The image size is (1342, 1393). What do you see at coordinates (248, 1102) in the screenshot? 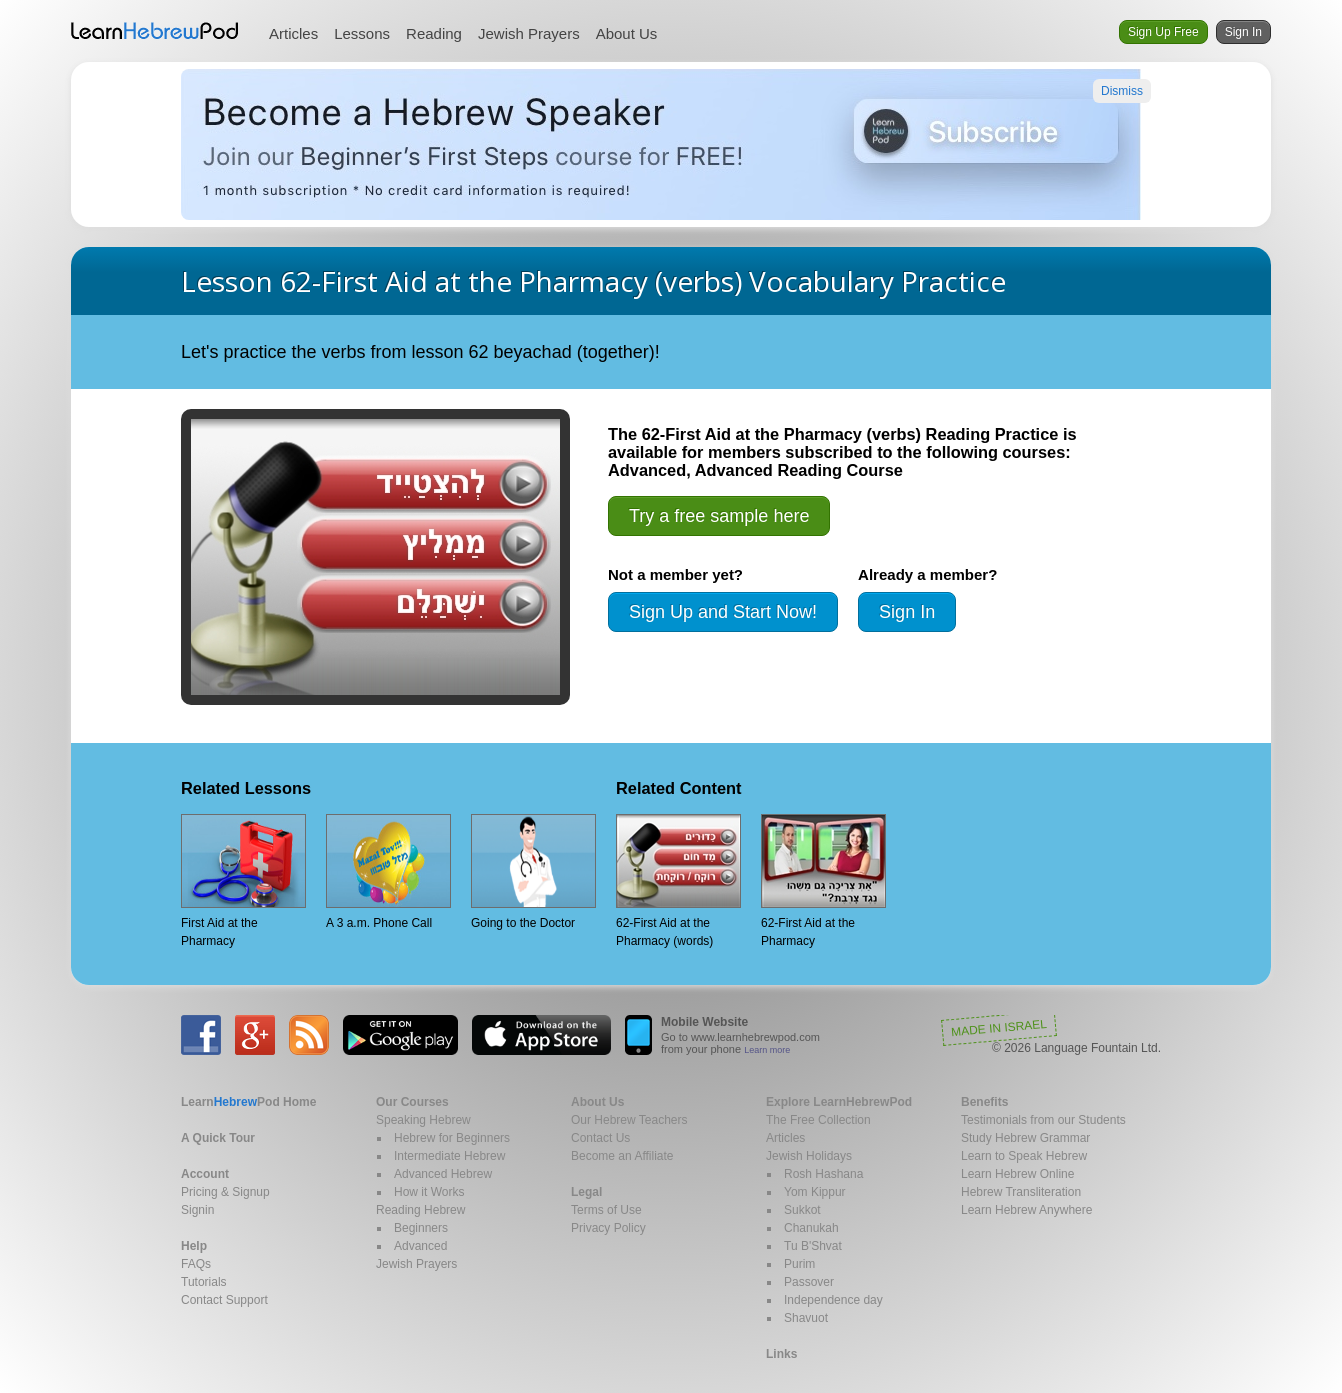
I see `Home` at bounding box center [248, 1102].